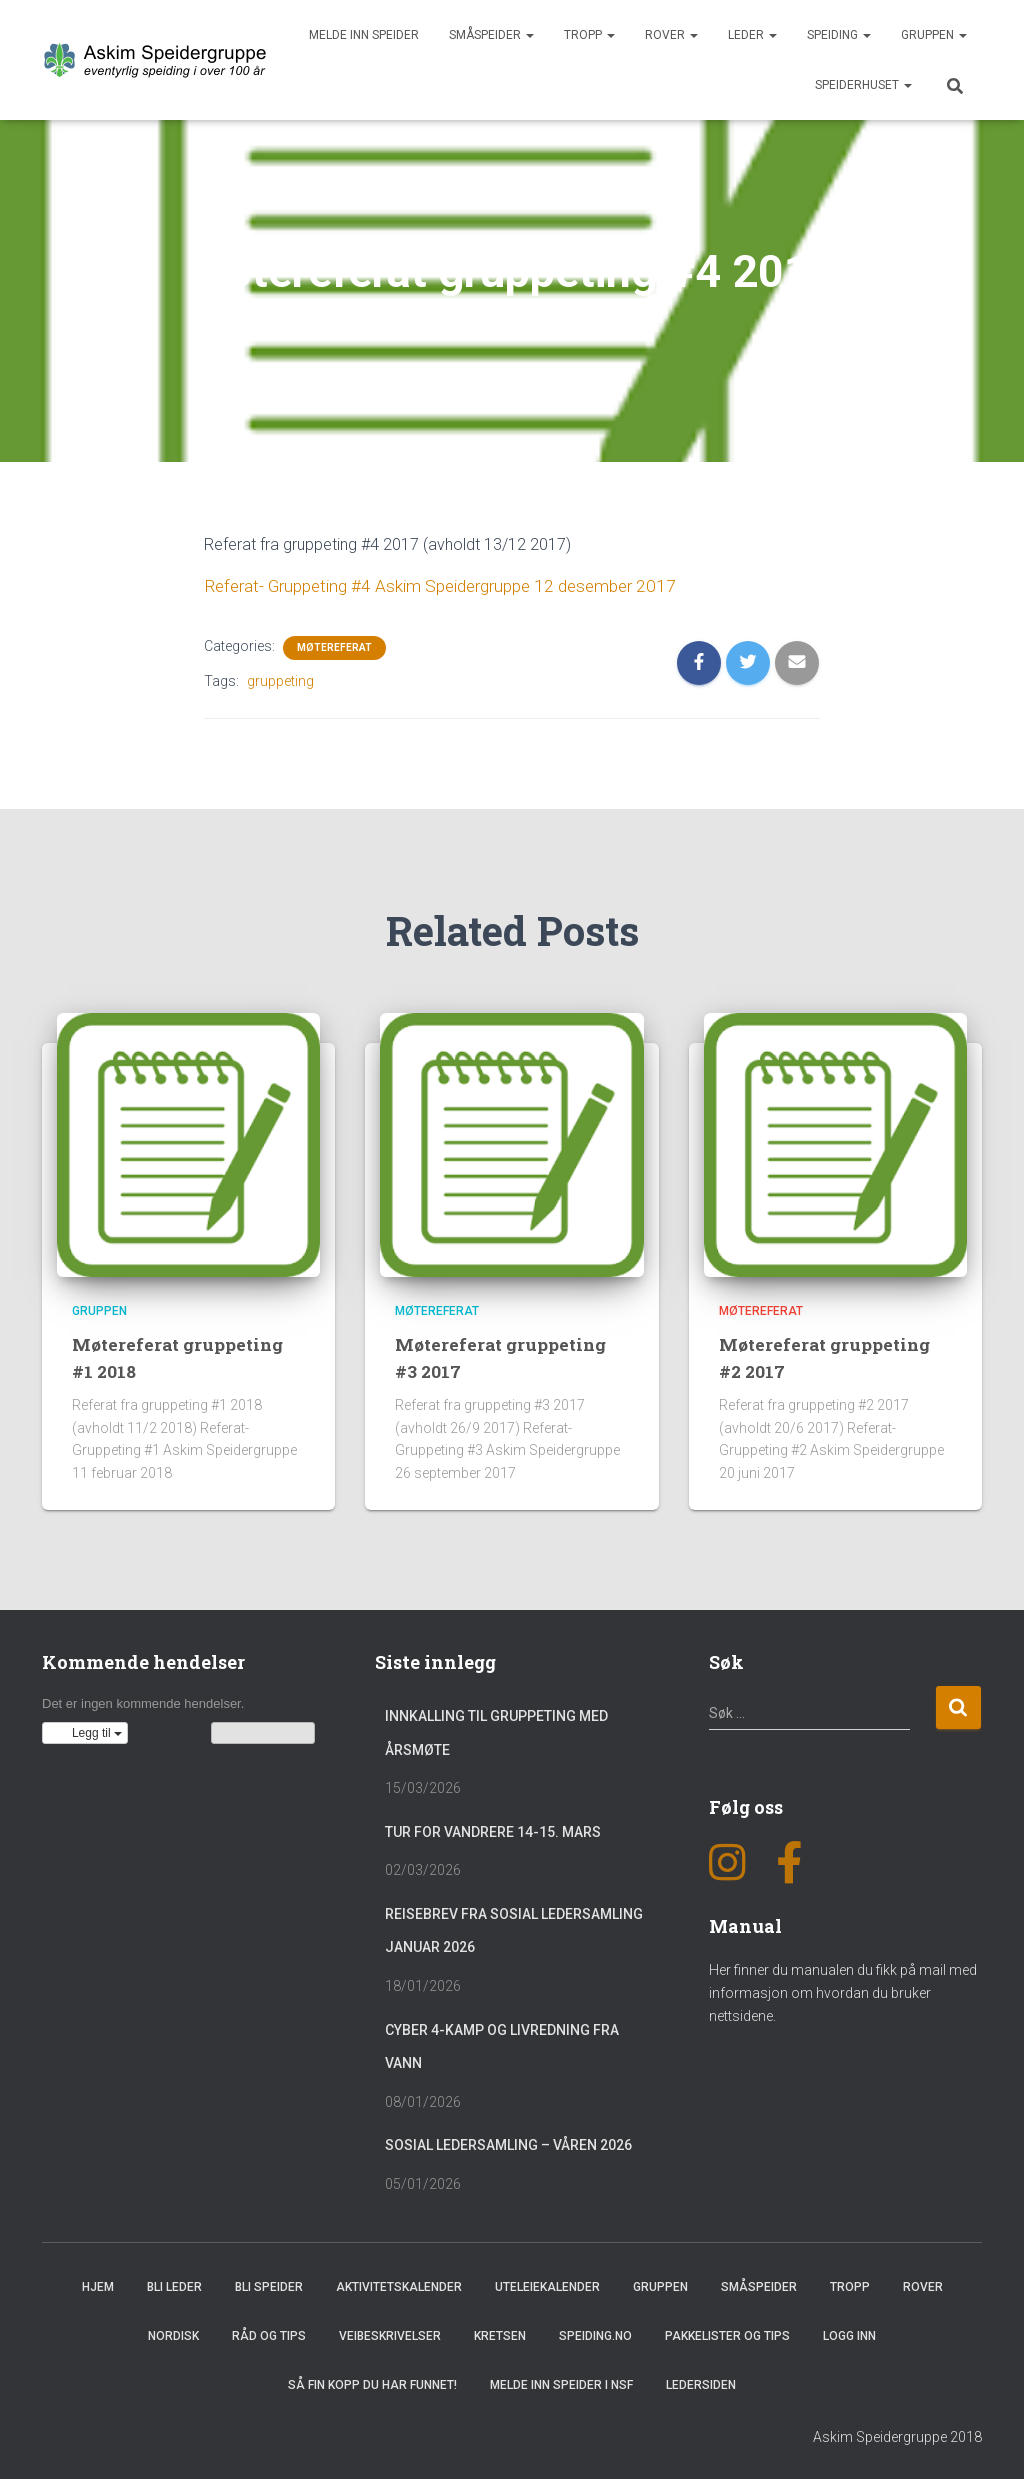 This screenshot has height=2479, width=1024. What do you see at coordinates (263, 1731) in the screenshot?
I see `Vis kalenderen` at bounding box center [263, 1731].